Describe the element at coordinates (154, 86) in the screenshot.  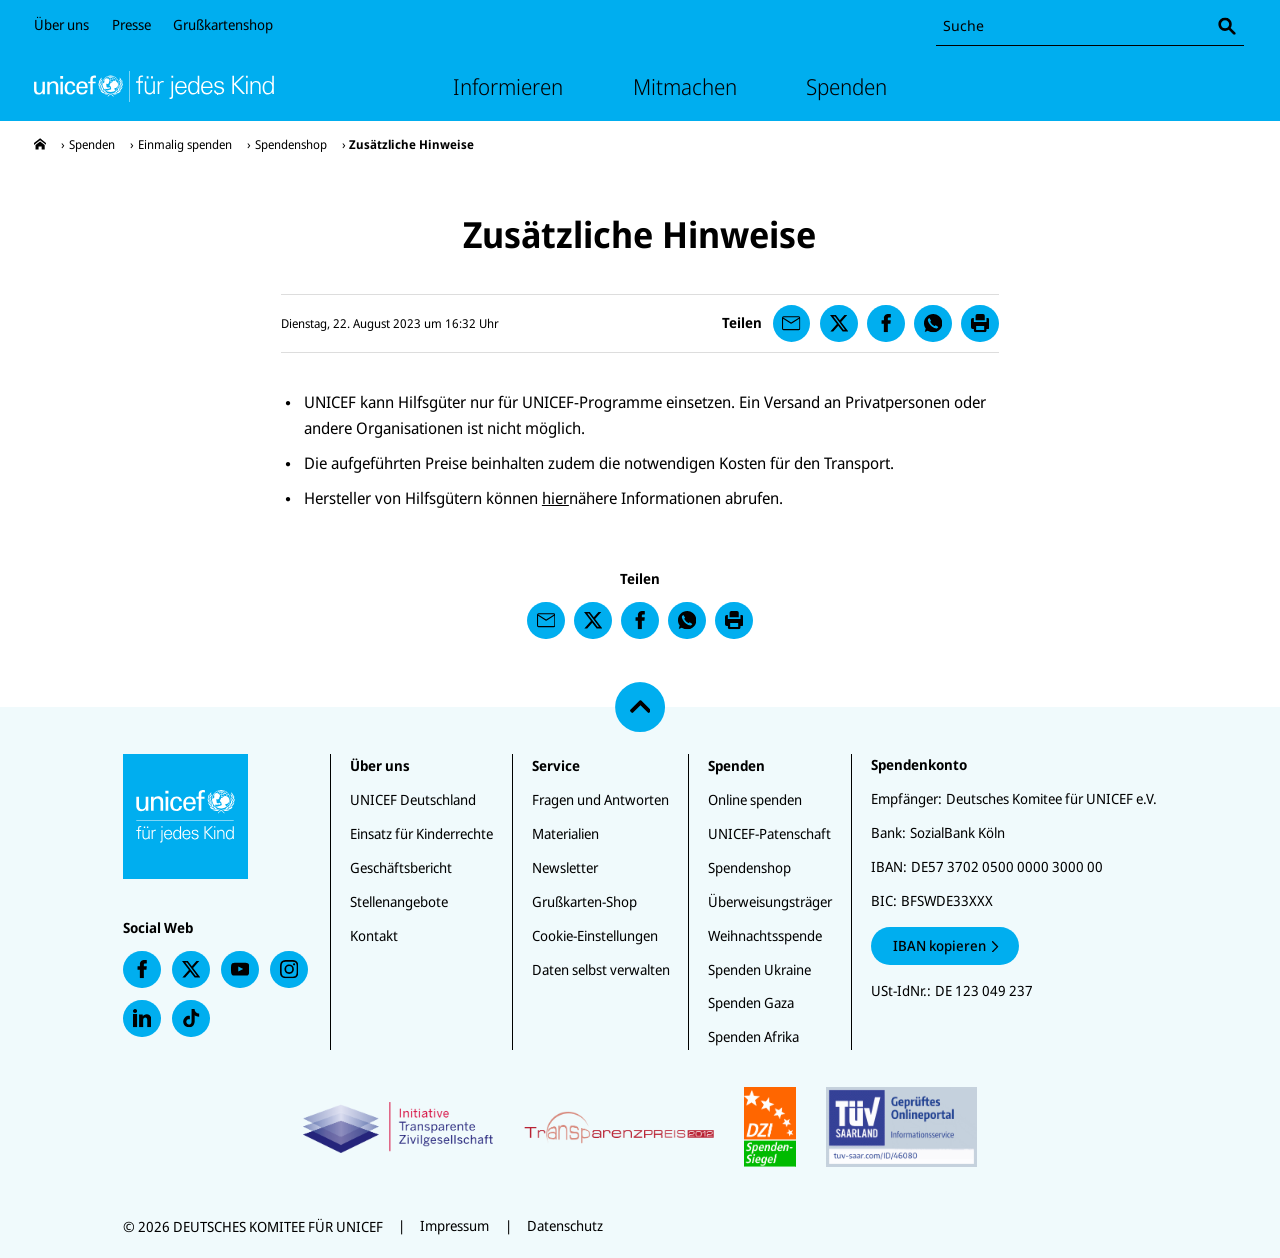
I see `[Unicef Startseite]` at that location.